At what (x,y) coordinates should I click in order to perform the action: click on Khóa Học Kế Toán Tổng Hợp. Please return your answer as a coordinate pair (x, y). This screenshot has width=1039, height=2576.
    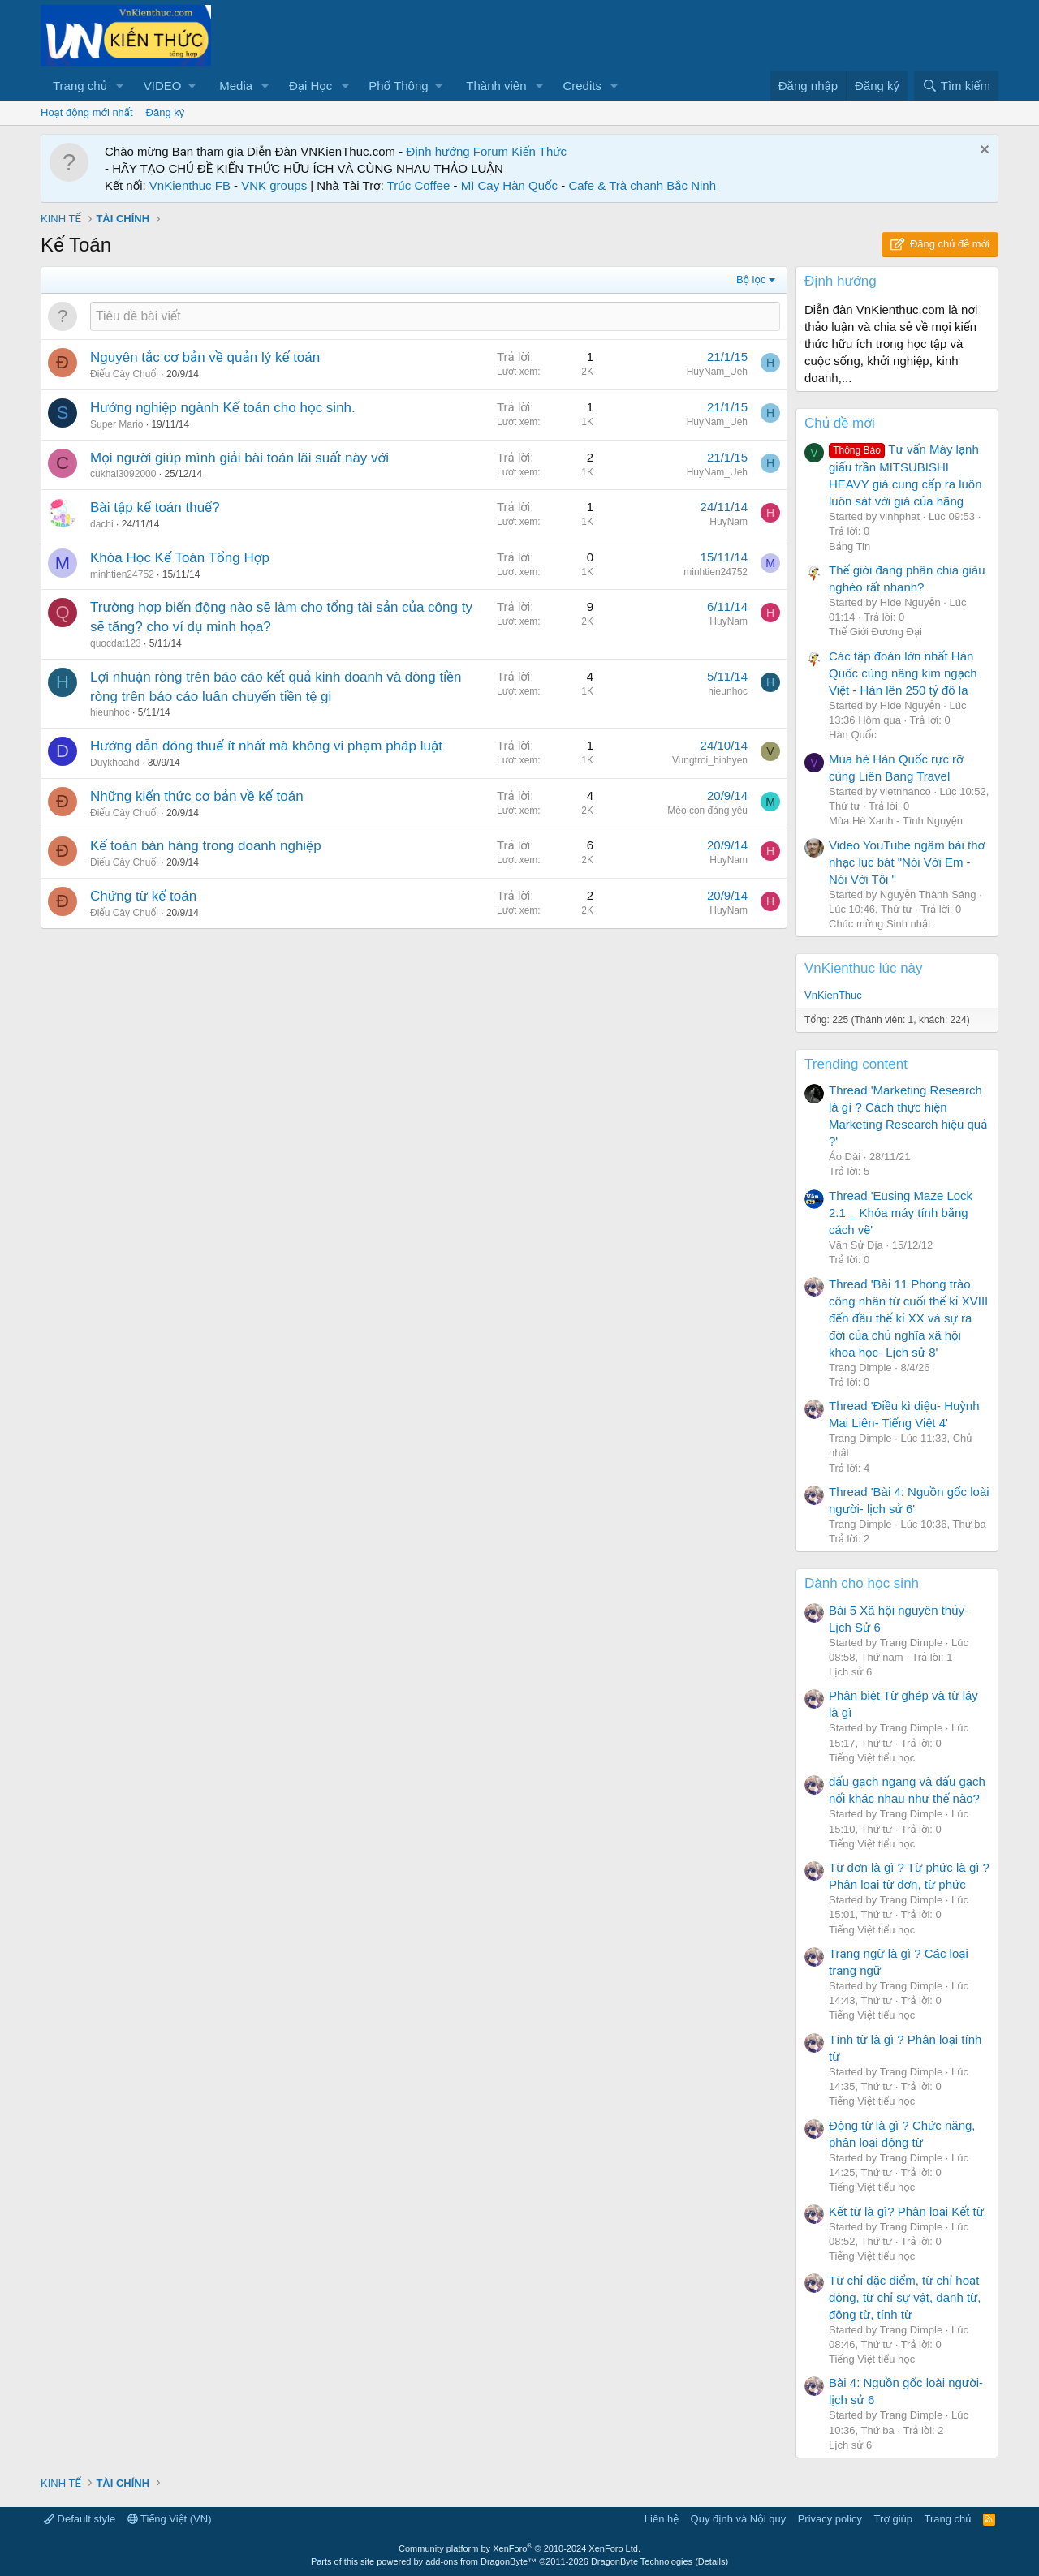
    Looking at the image, I should click on (179, 558).